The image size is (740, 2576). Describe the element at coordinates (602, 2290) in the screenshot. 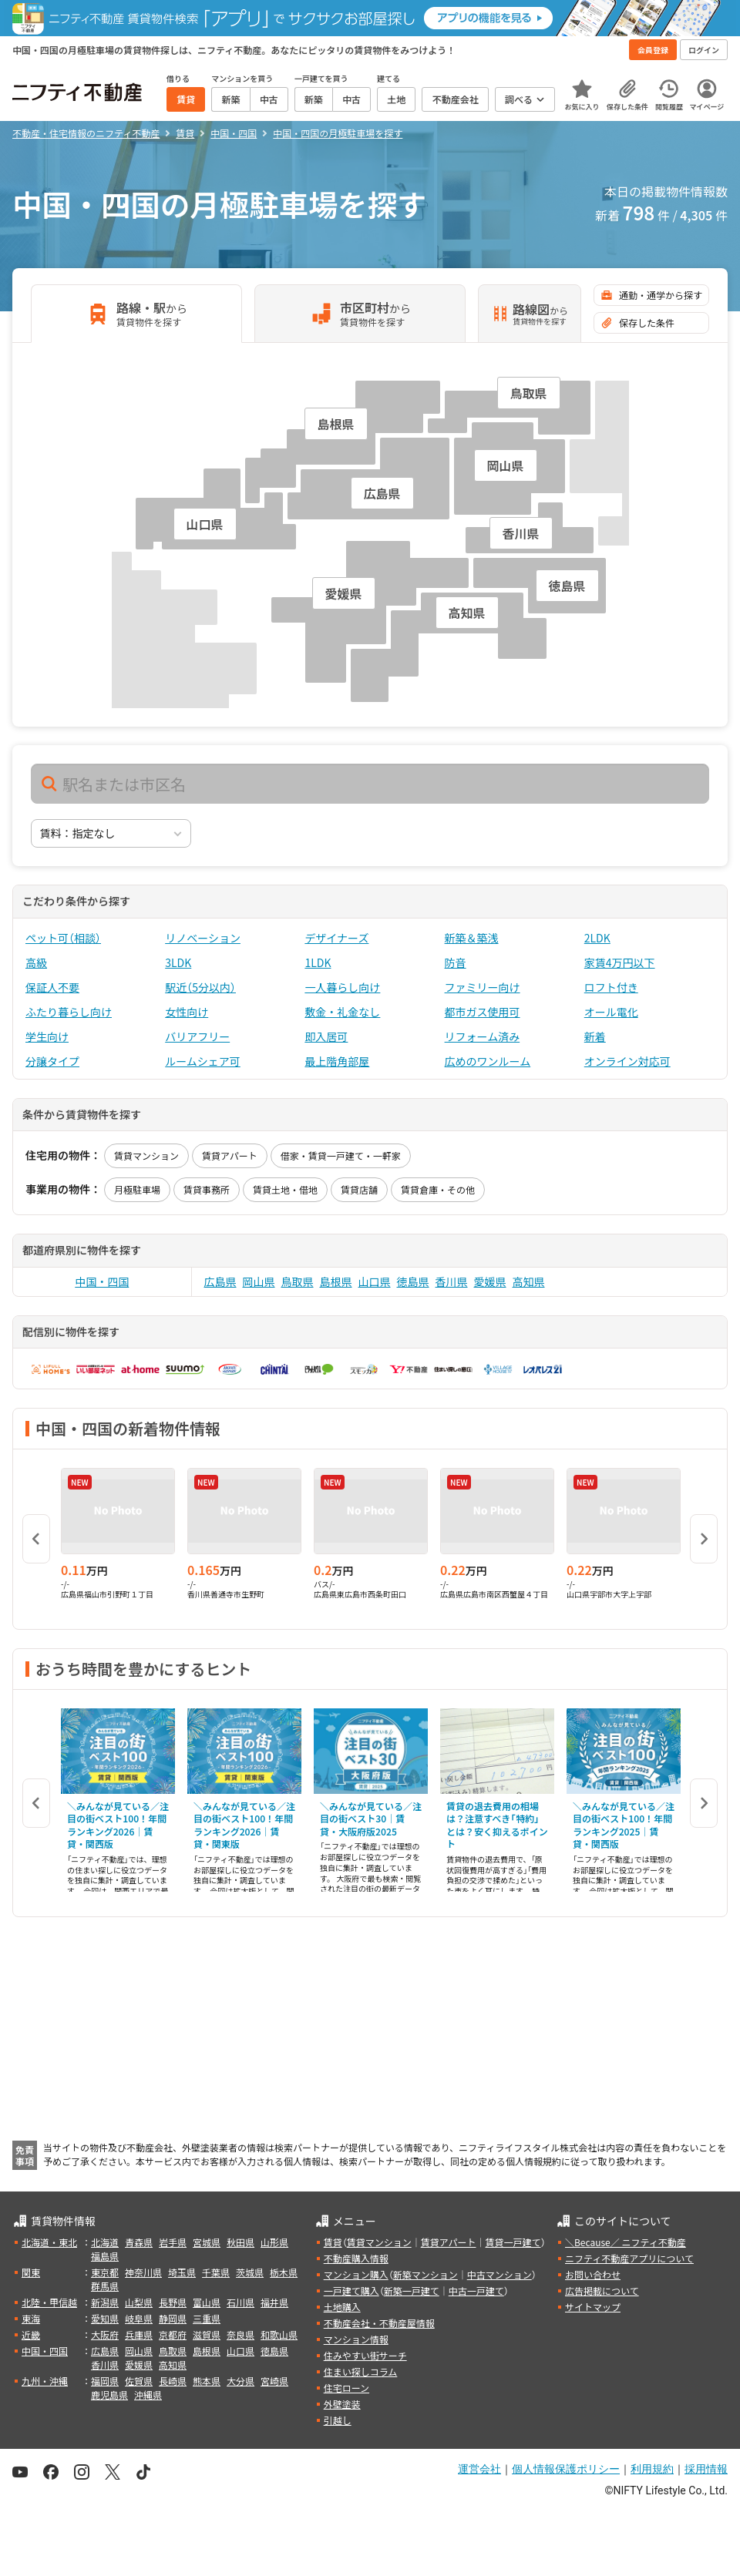

I see `広告掲載について` at that location.